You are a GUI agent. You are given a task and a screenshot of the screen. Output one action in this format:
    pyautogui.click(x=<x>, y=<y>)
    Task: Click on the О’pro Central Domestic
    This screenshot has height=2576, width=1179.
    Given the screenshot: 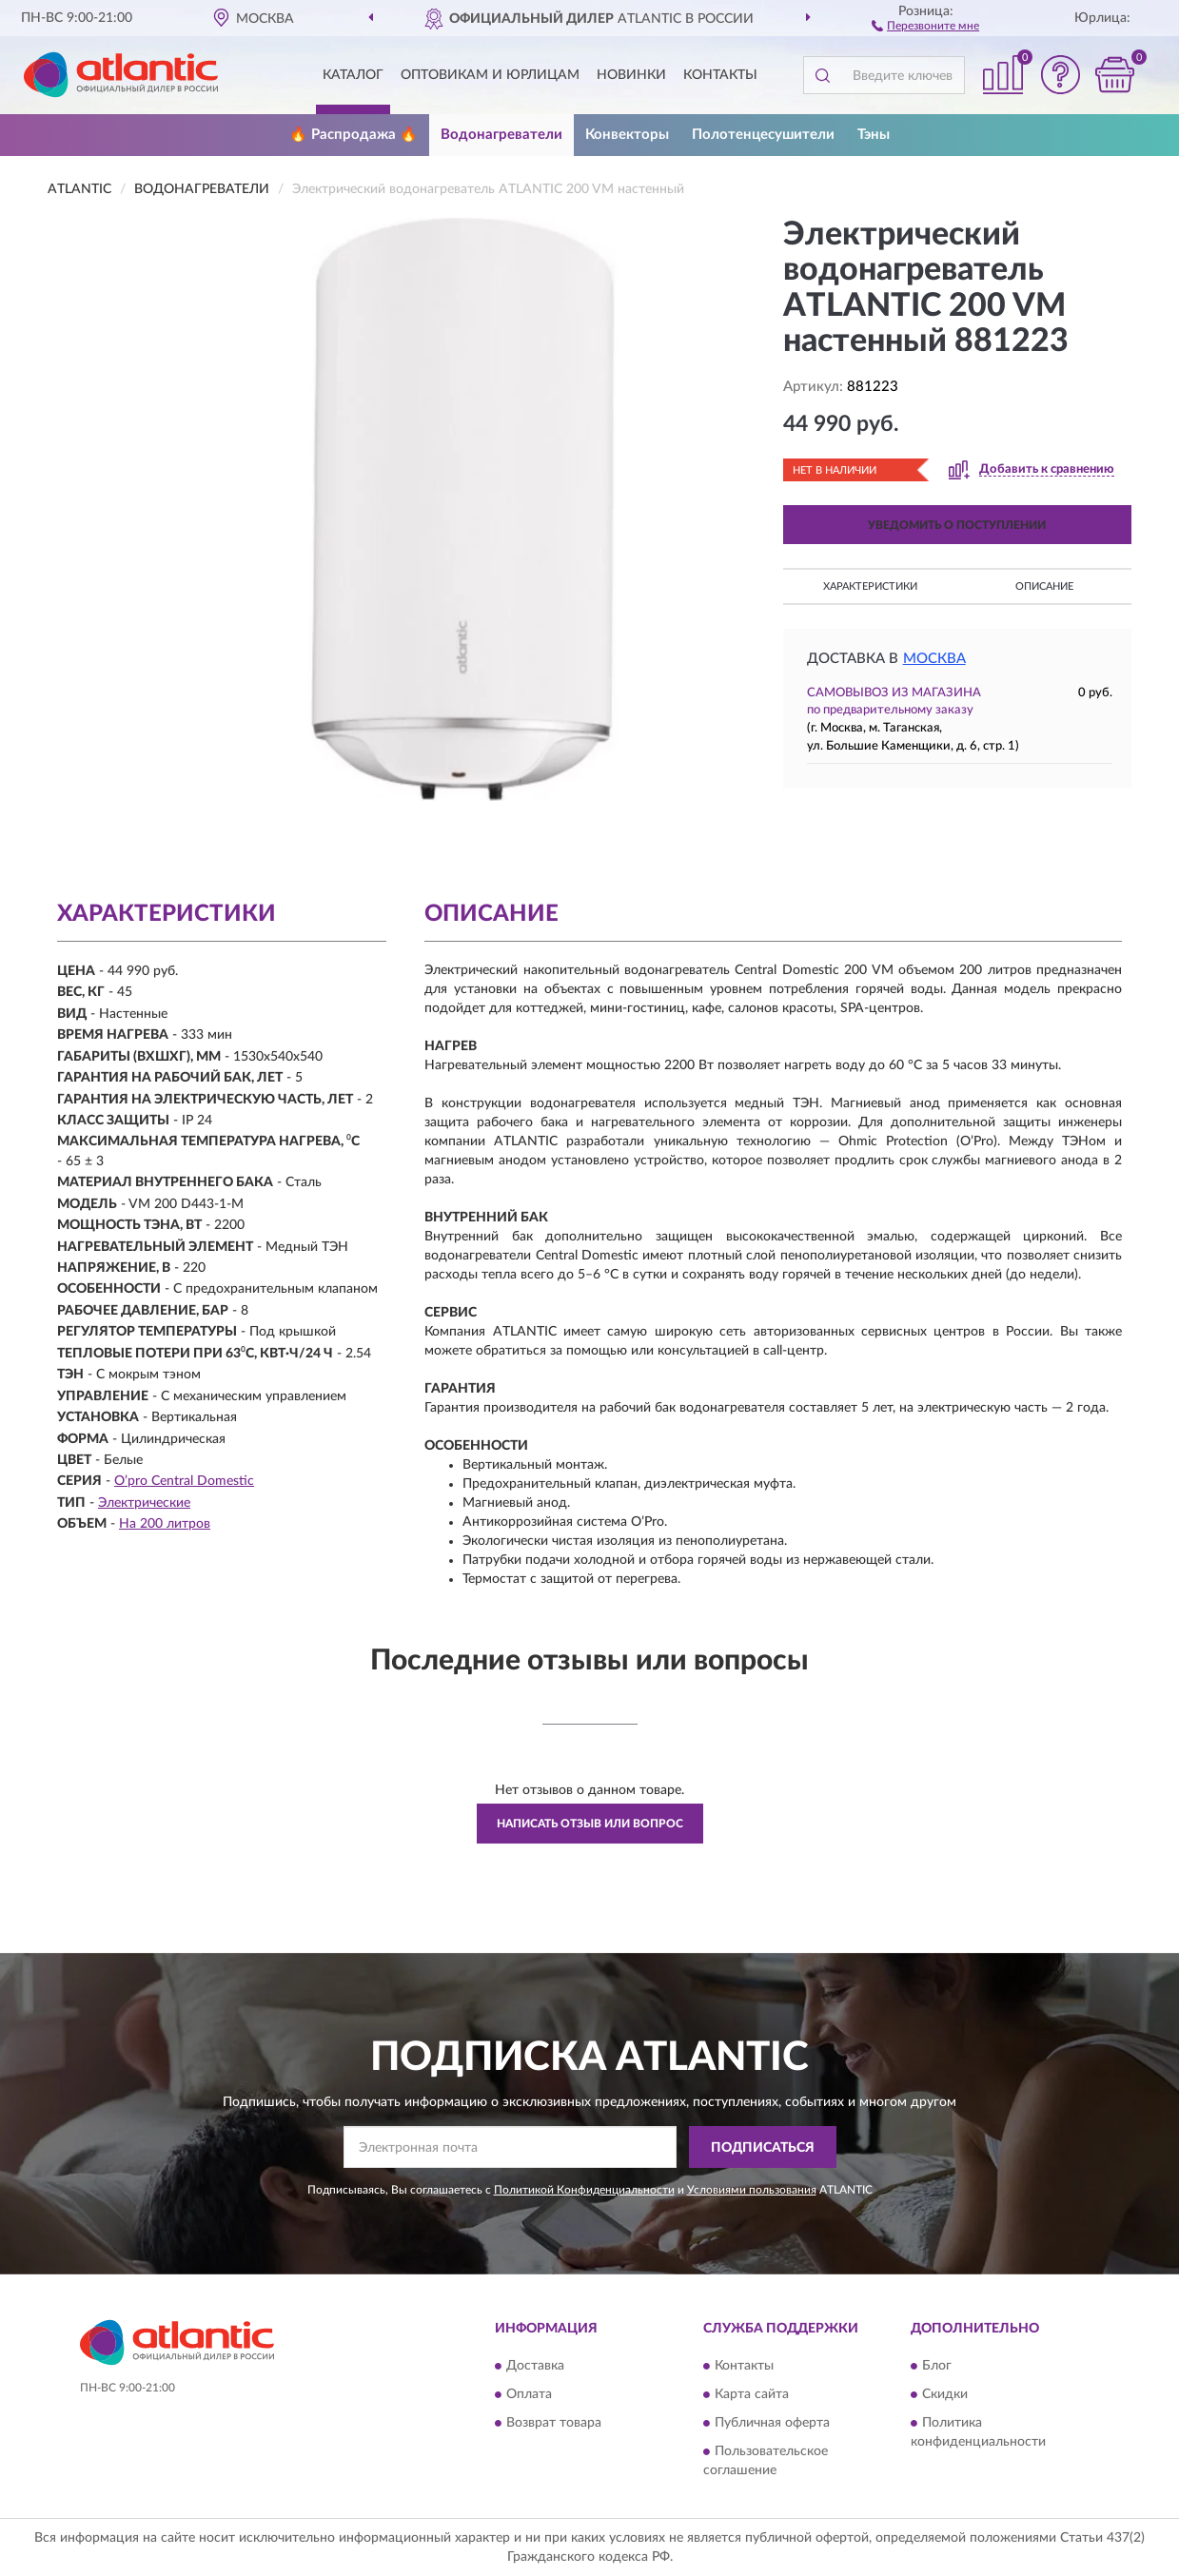 What is the action you would take?
    pyautogui.click(x=184, y=1481)
    